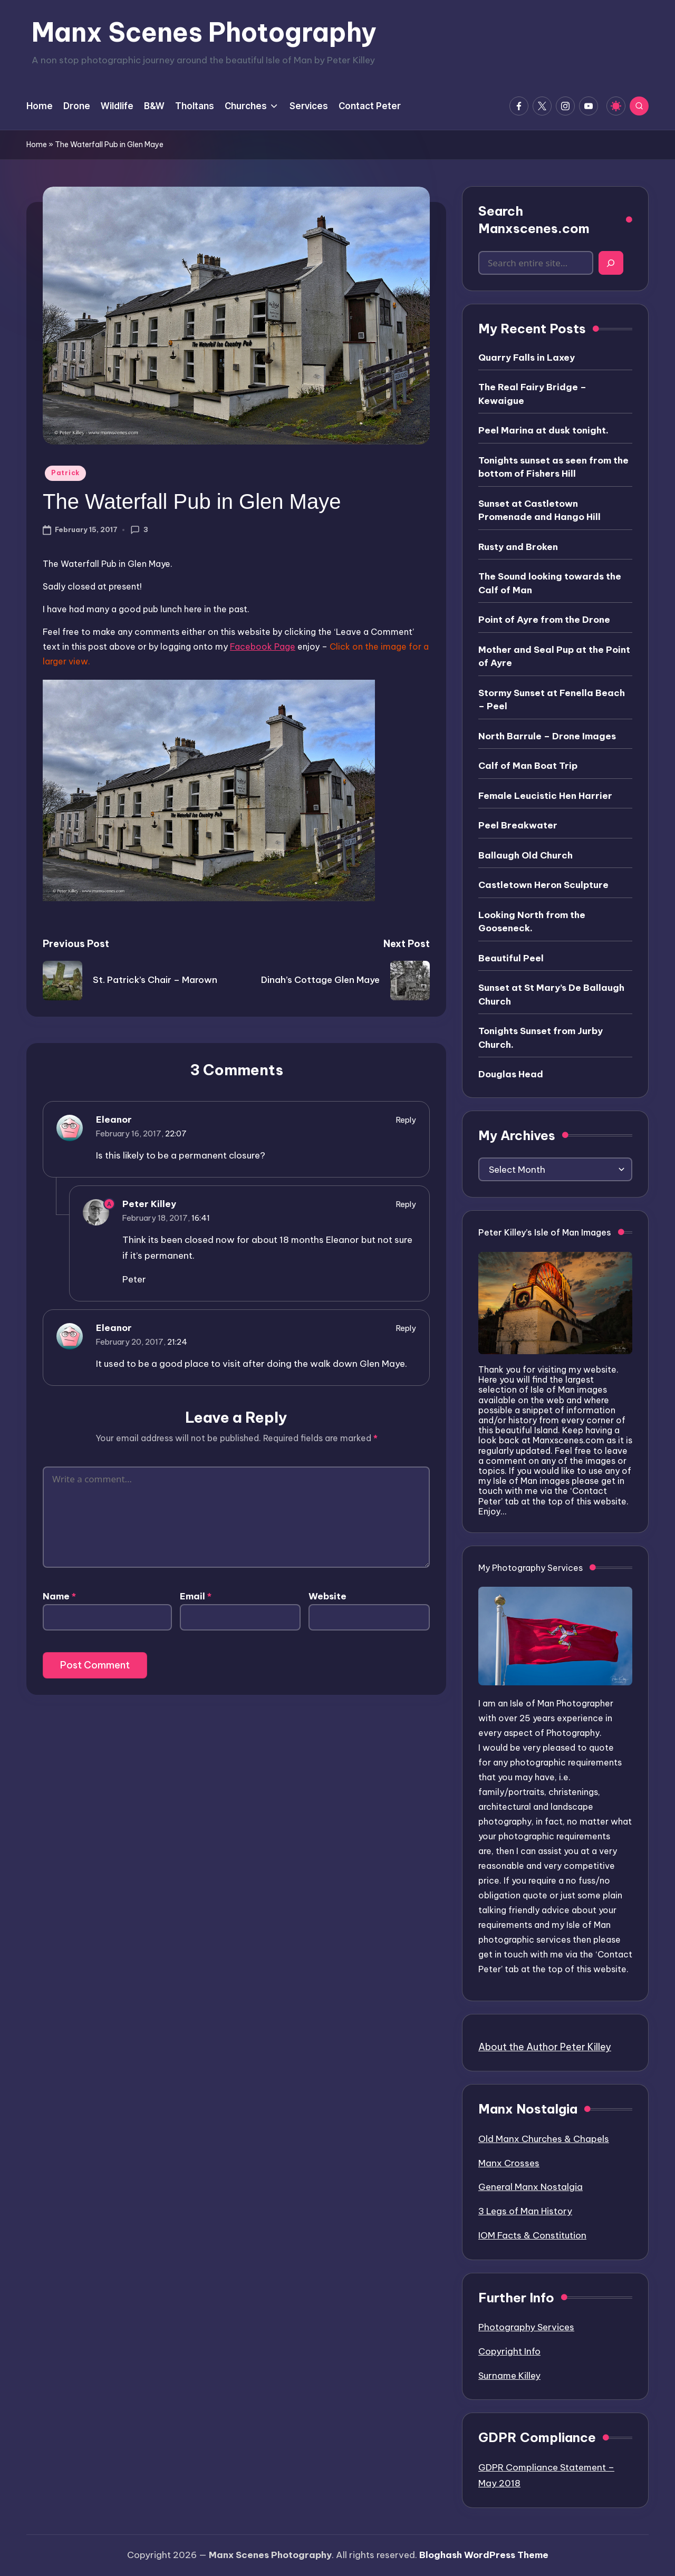 This screenshot has width=675, height=2576. I want to click on [Search], so click(611, 263).